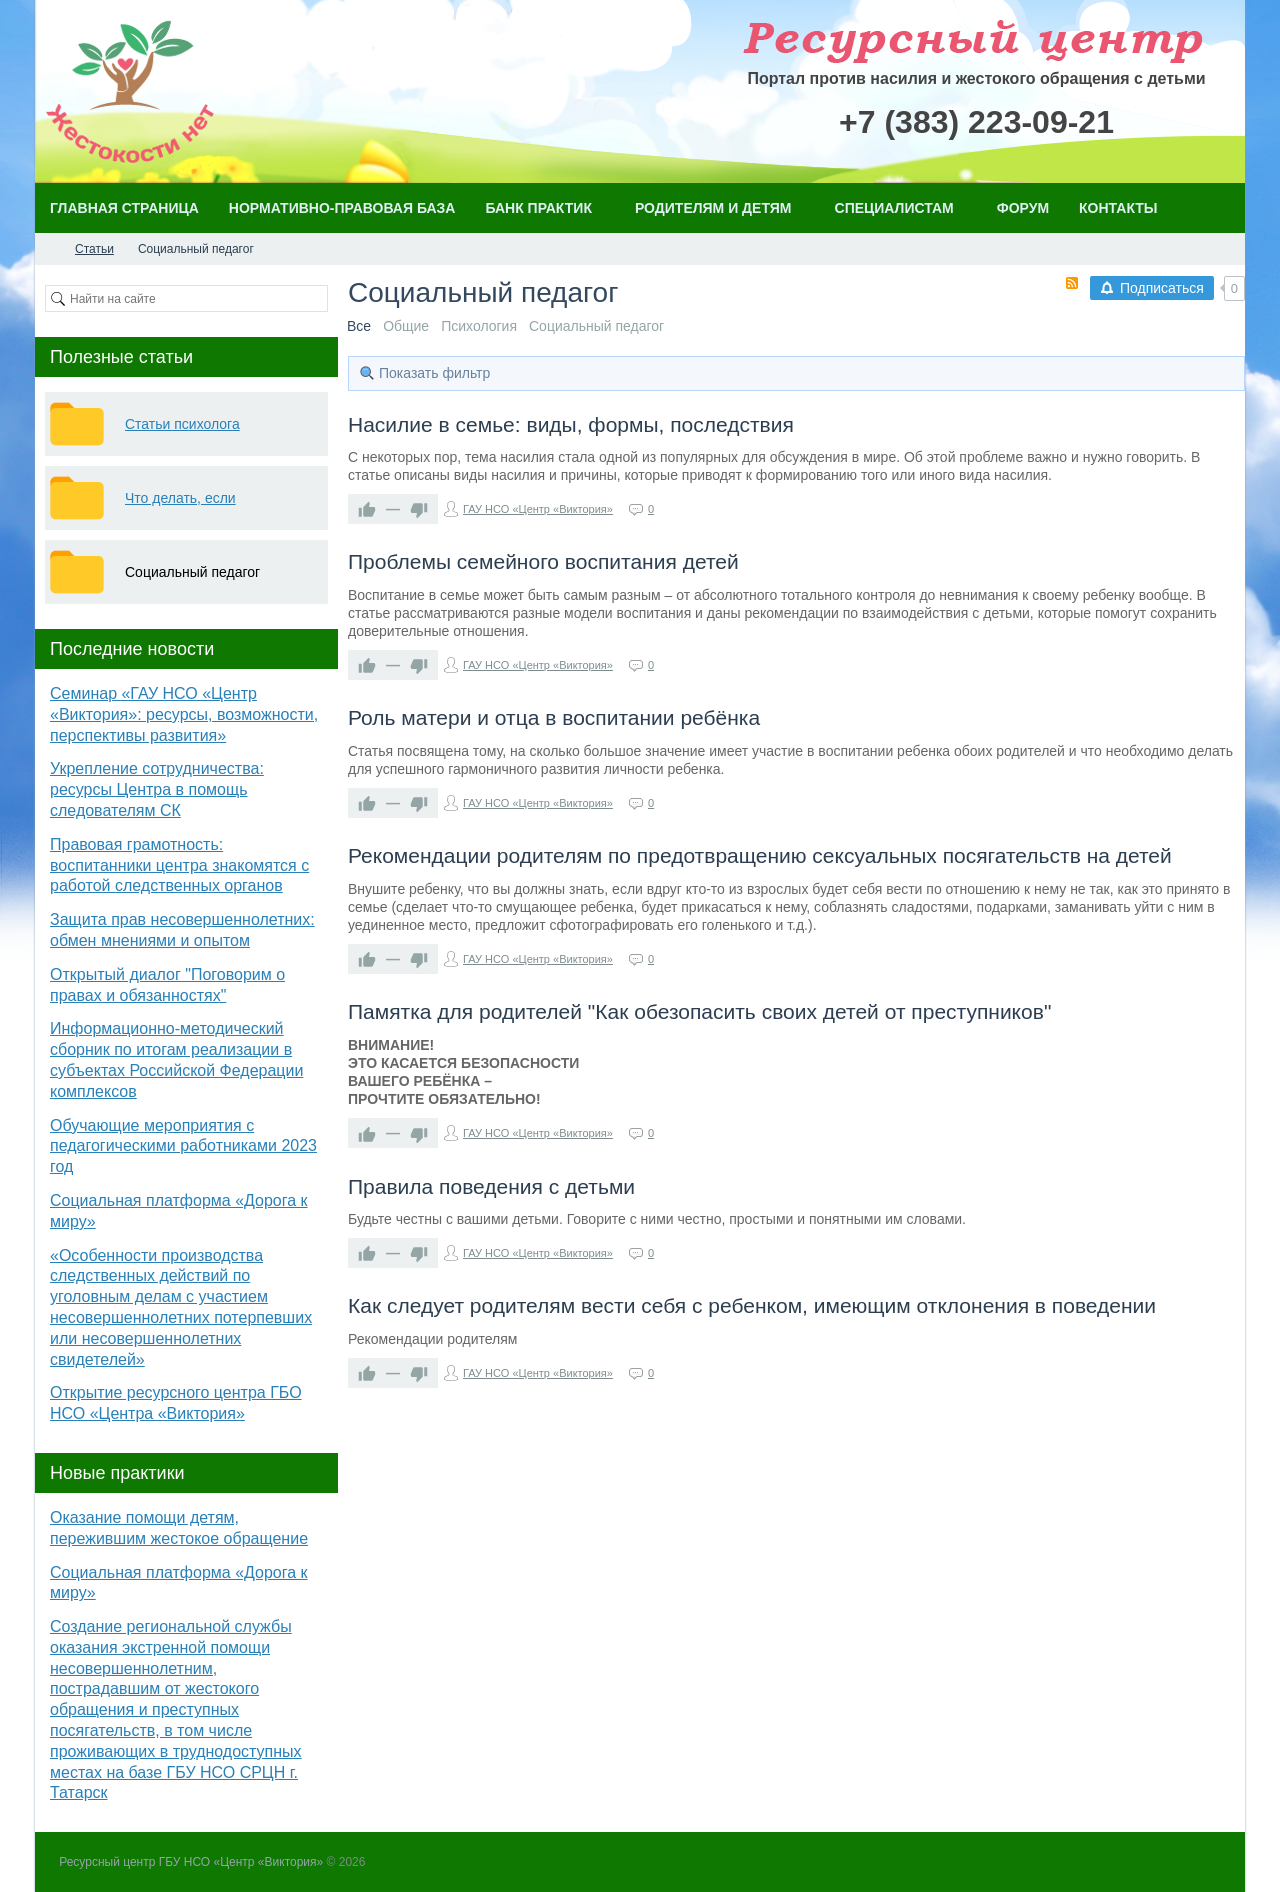  What do you see at coordinates (538, 509) in the screenshot?
I see `ГАУ НСО «Центр «Виктория»` at bounding box center [538, 509].